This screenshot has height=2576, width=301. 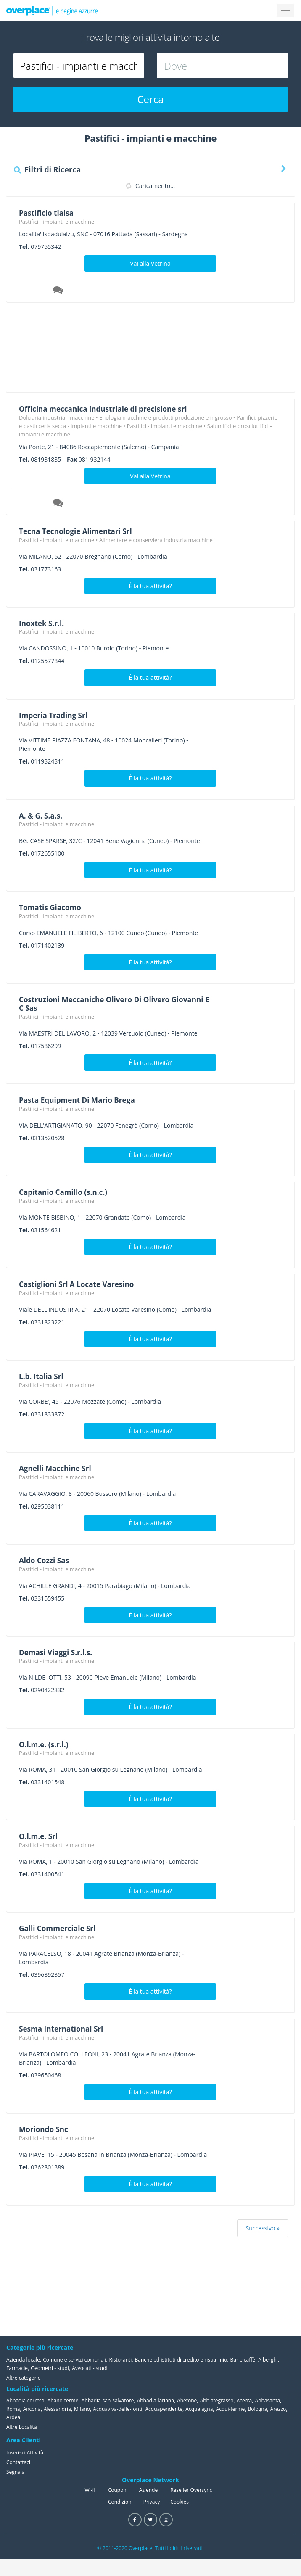 I want to click on 079755342, so click(x=46, y=247).